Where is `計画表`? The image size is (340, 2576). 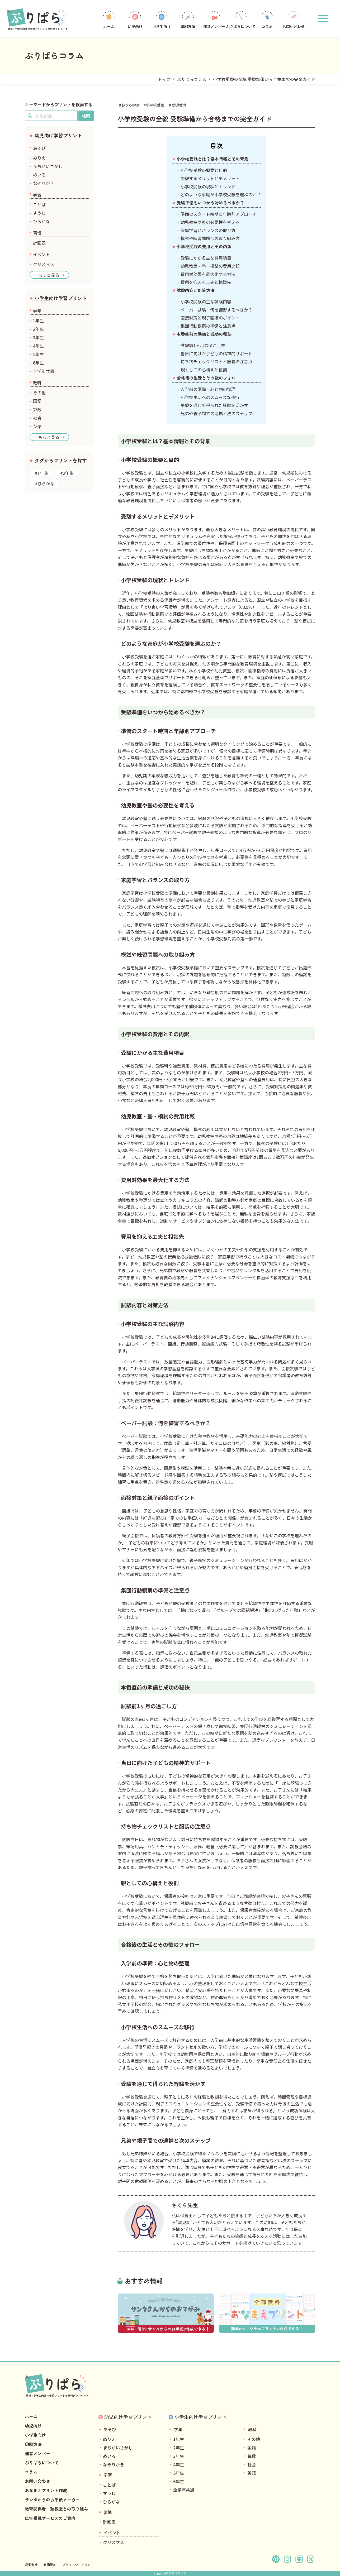 計画表 is located at coordinates (39, 243).